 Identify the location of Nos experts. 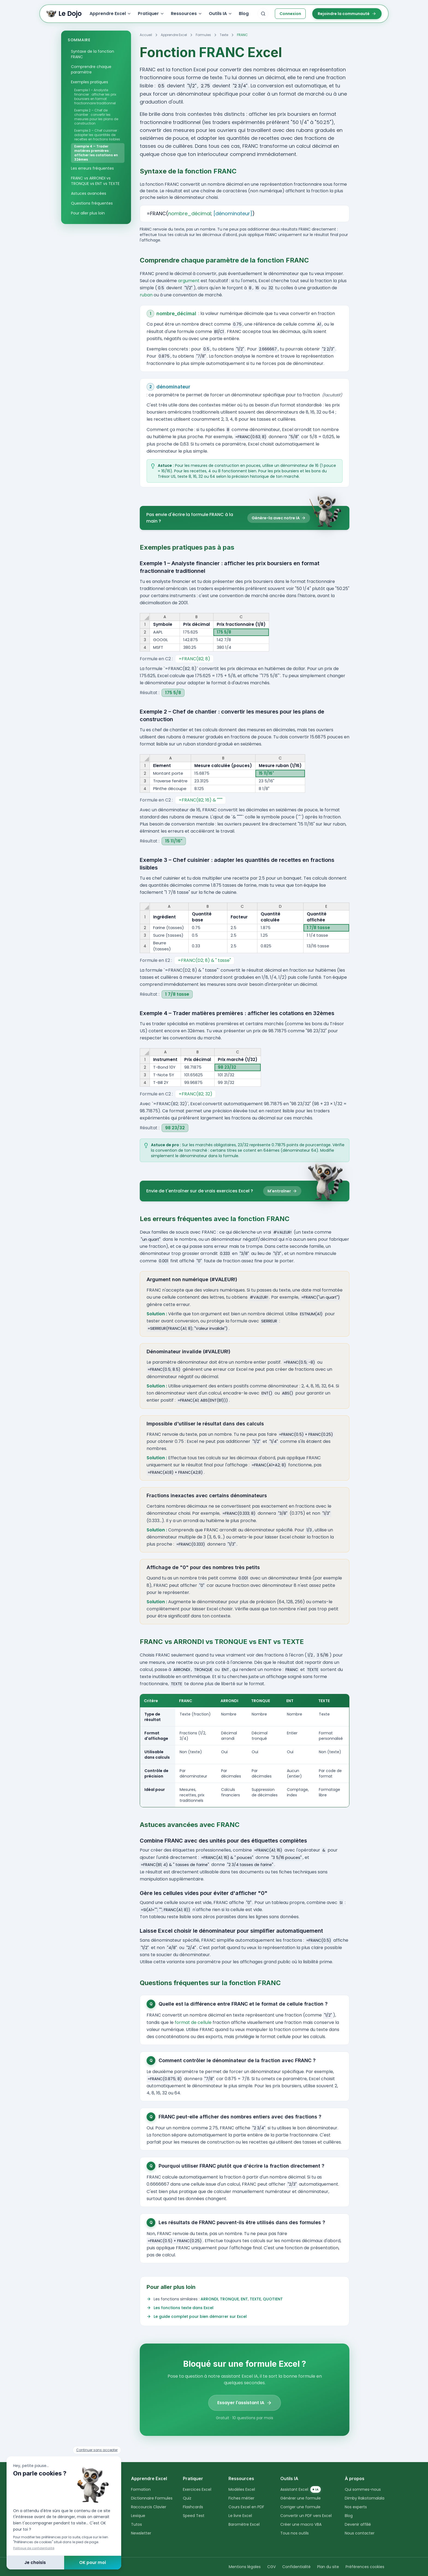
(356, 2507).